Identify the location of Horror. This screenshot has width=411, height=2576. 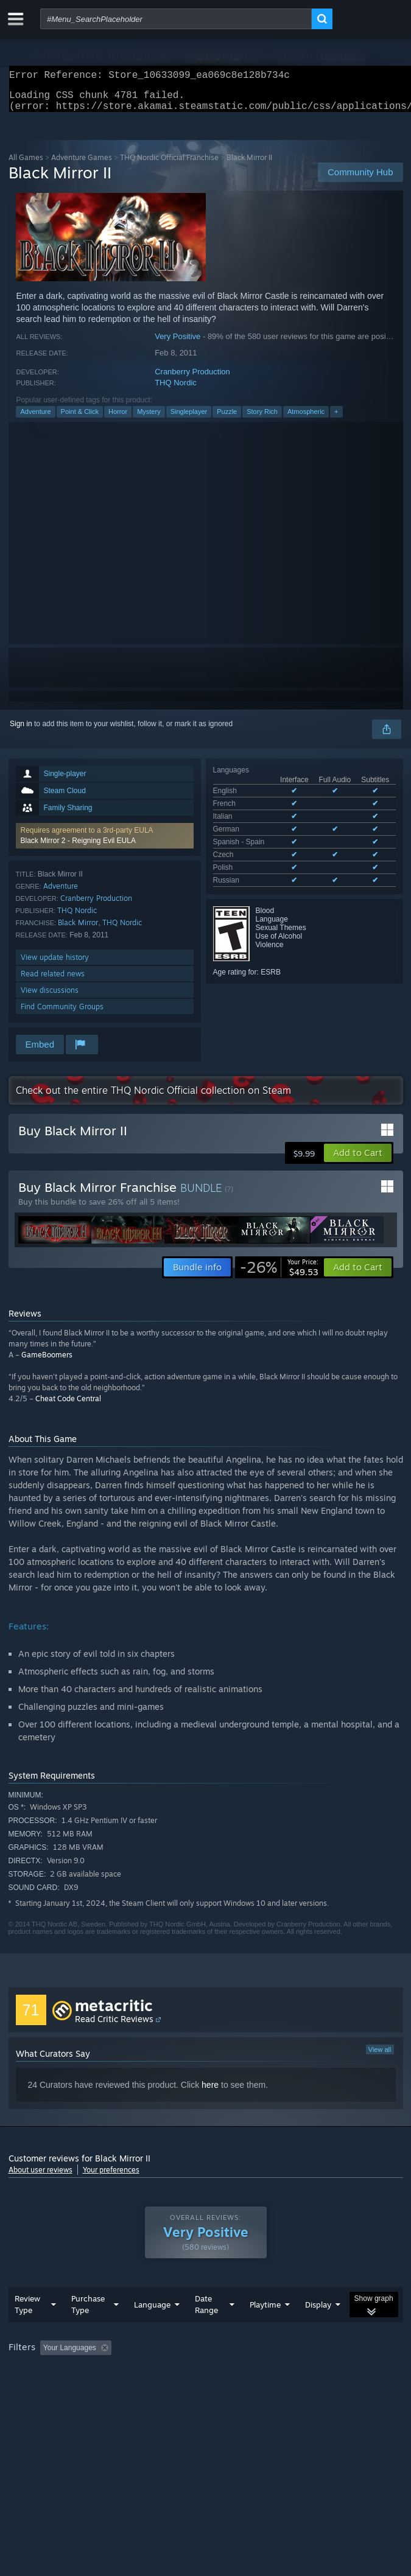
(117, 418).